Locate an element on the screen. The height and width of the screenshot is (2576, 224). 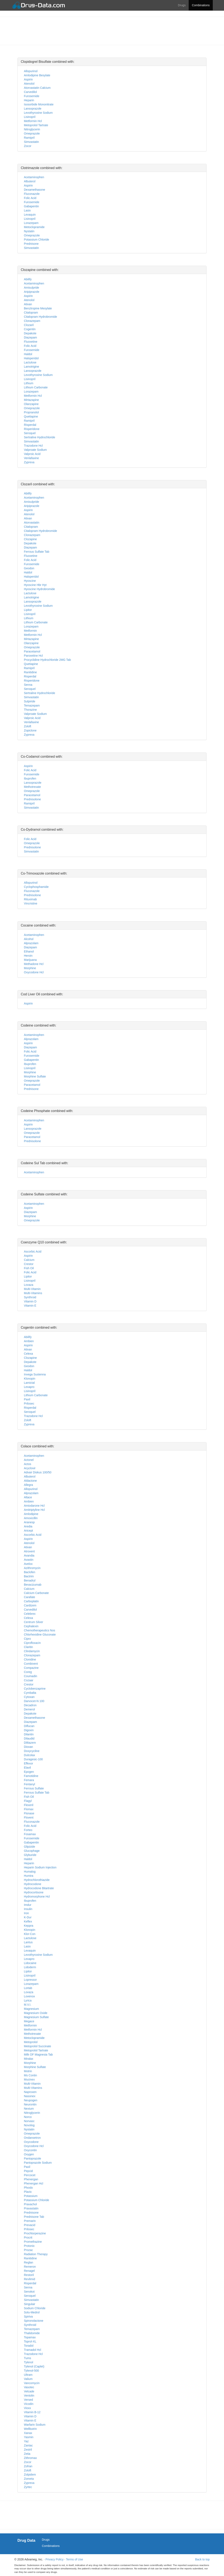
Naproxen is located at coordinates (30, 2092).